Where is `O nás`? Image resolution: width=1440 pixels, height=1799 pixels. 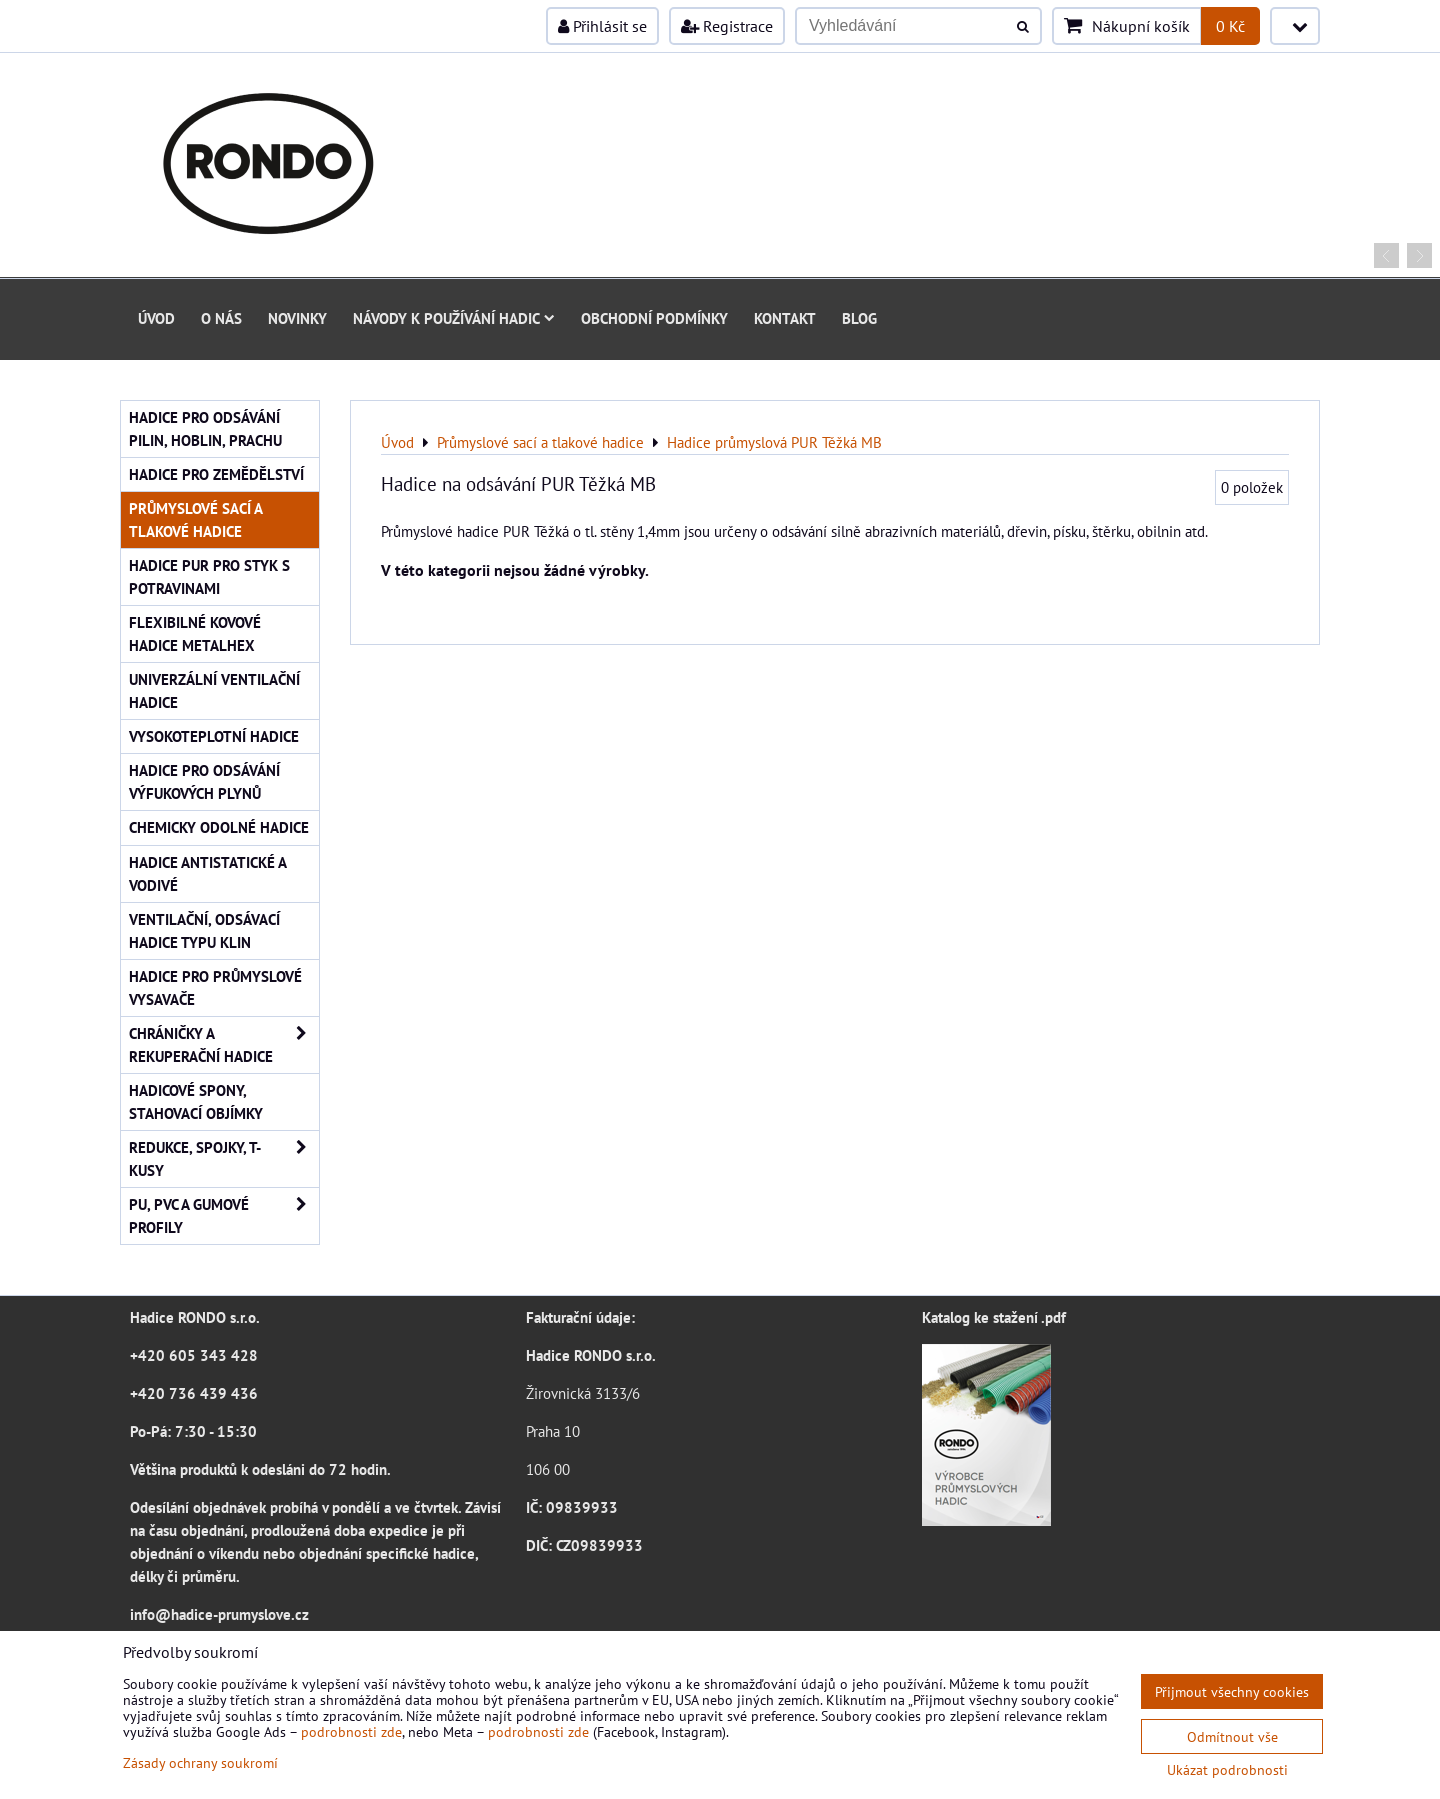 O nás is located at coordinates (221, 318).